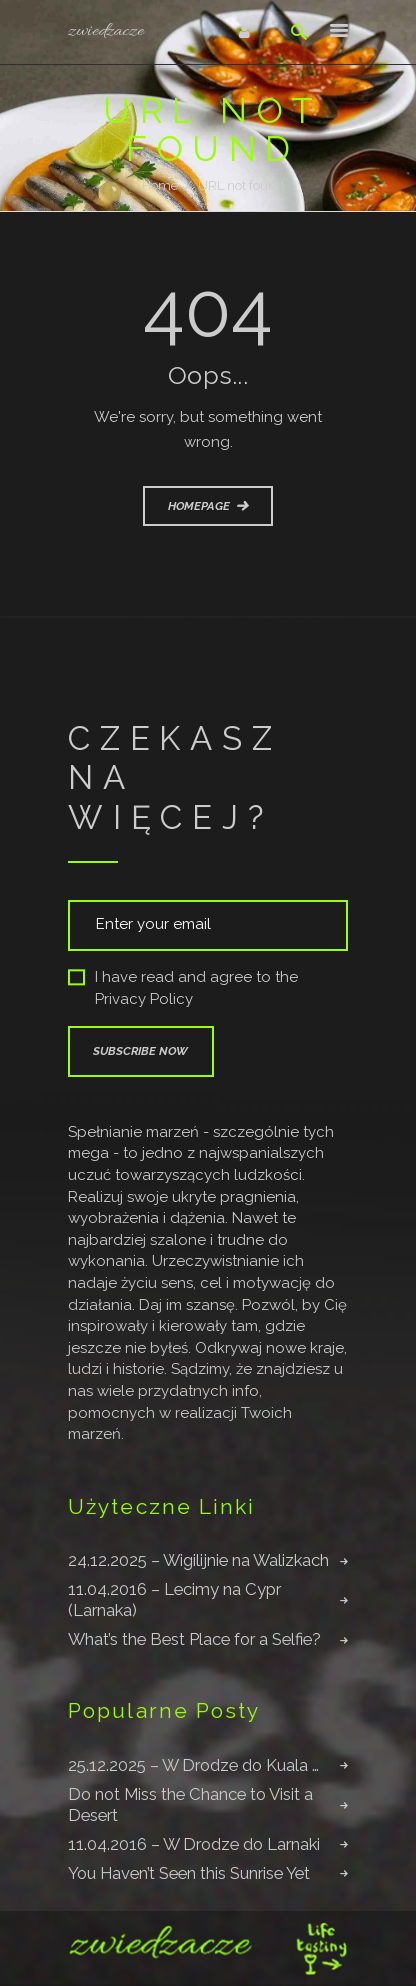 The width and height of the screenshot is (416, 1986). What do you see at coordinates (160, 185) in the screenshot?
I see `Home` at bounding box center [160, 185].